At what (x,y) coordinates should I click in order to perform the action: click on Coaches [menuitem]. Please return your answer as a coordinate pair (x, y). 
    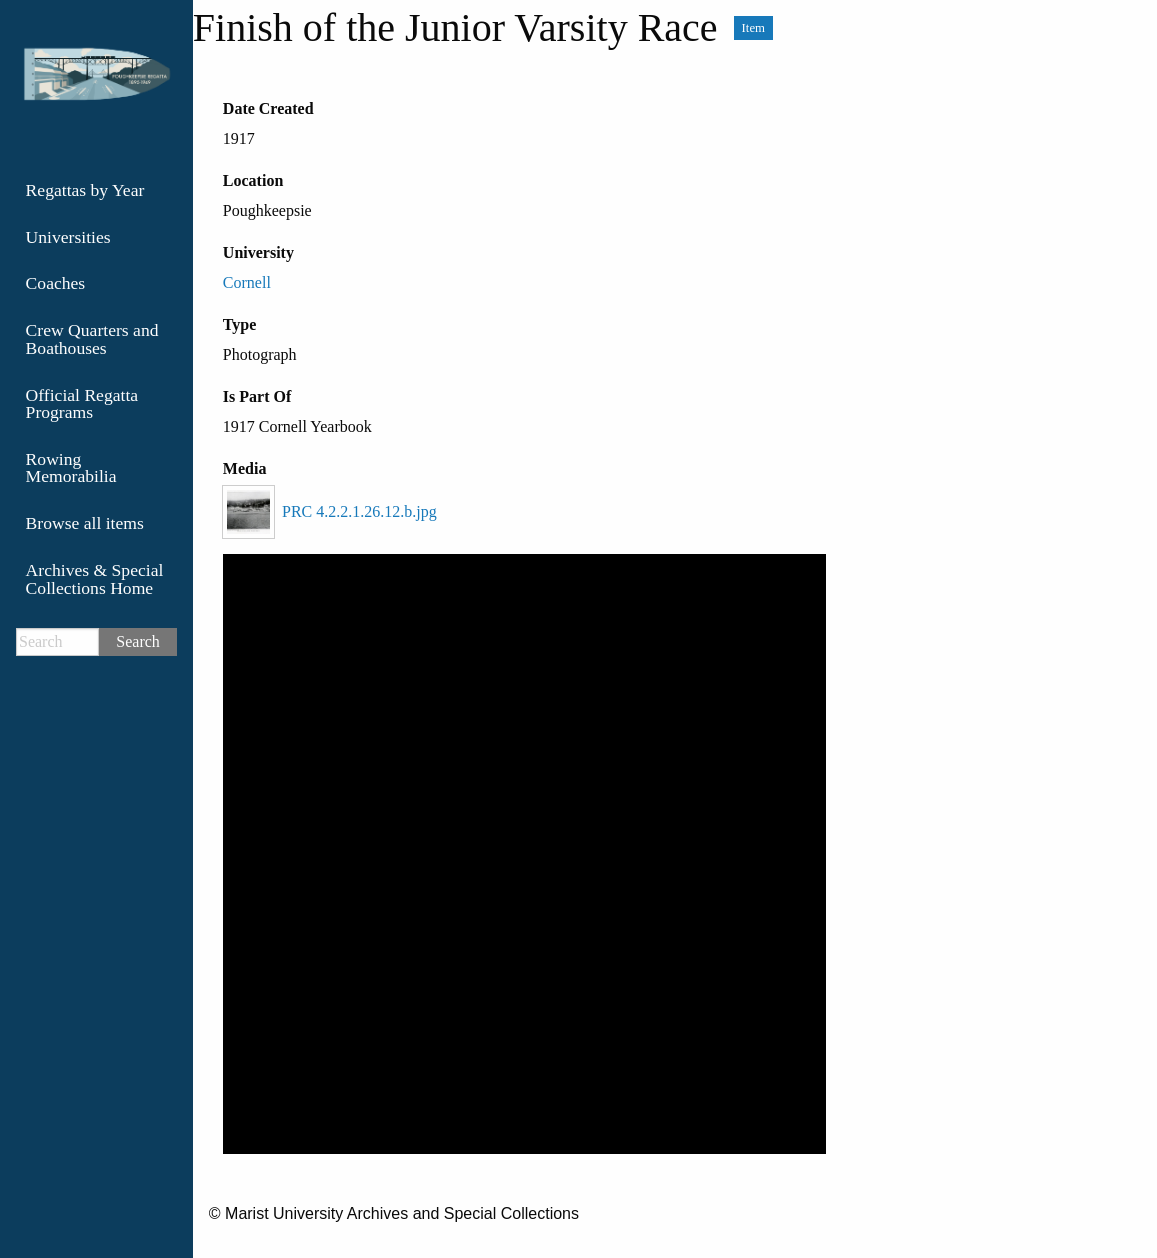
    Looking at the image, I should click on (56, 283).